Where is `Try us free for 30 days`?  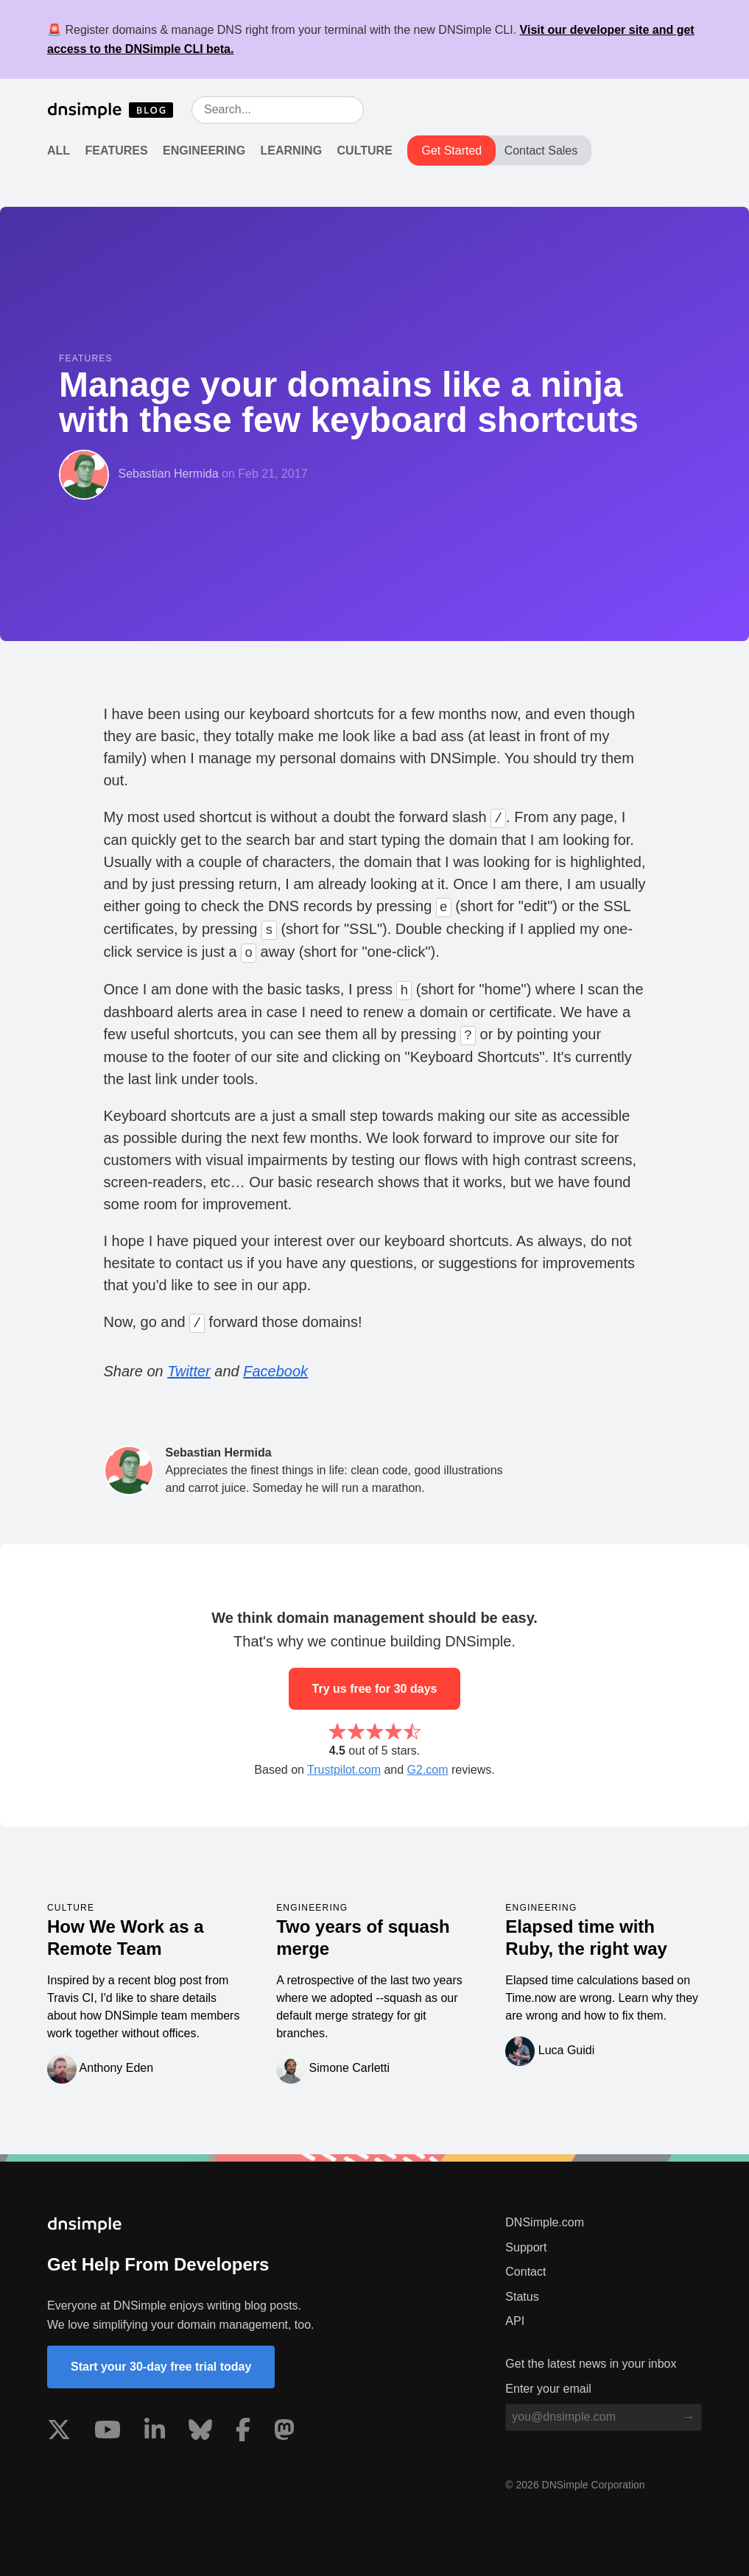
Try us free for 30 days is located at coordinates (374, 1688).